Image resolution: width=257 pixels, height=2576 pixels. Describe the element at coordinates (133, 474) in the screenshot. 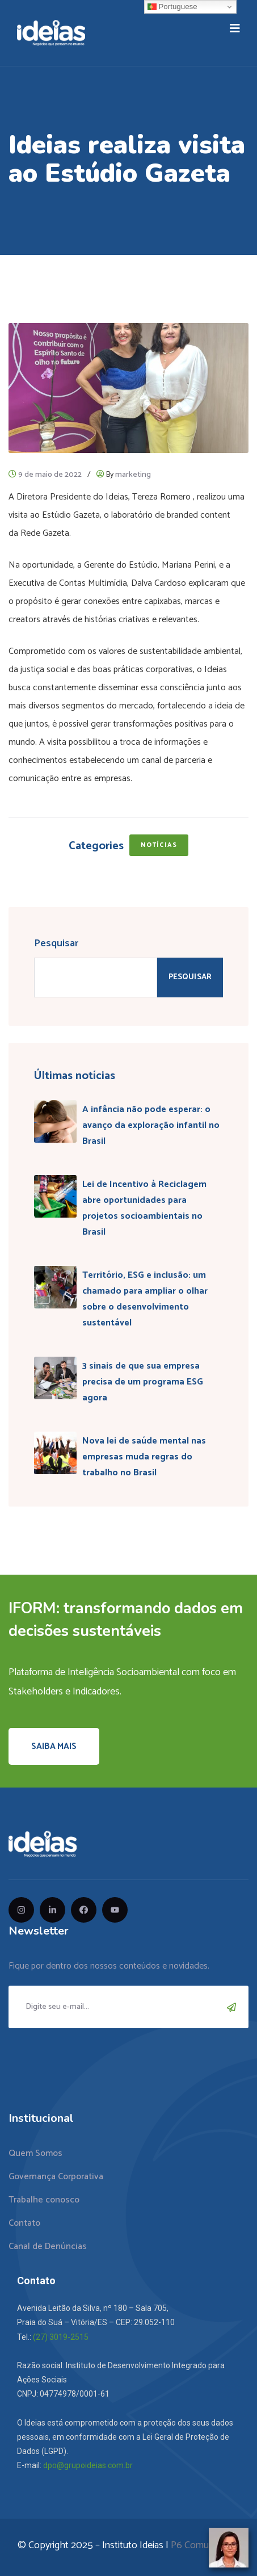

I see `marketing` at that location.